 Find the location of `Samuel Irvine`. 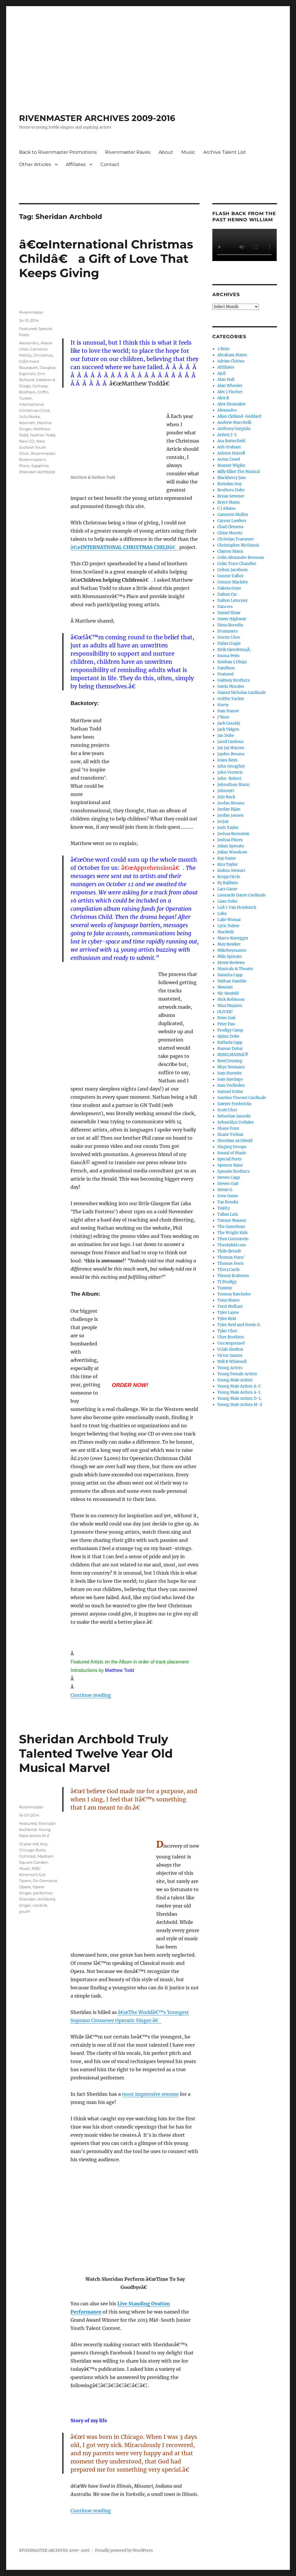

Samuel Irvine is located at coordinates (230, 1091).